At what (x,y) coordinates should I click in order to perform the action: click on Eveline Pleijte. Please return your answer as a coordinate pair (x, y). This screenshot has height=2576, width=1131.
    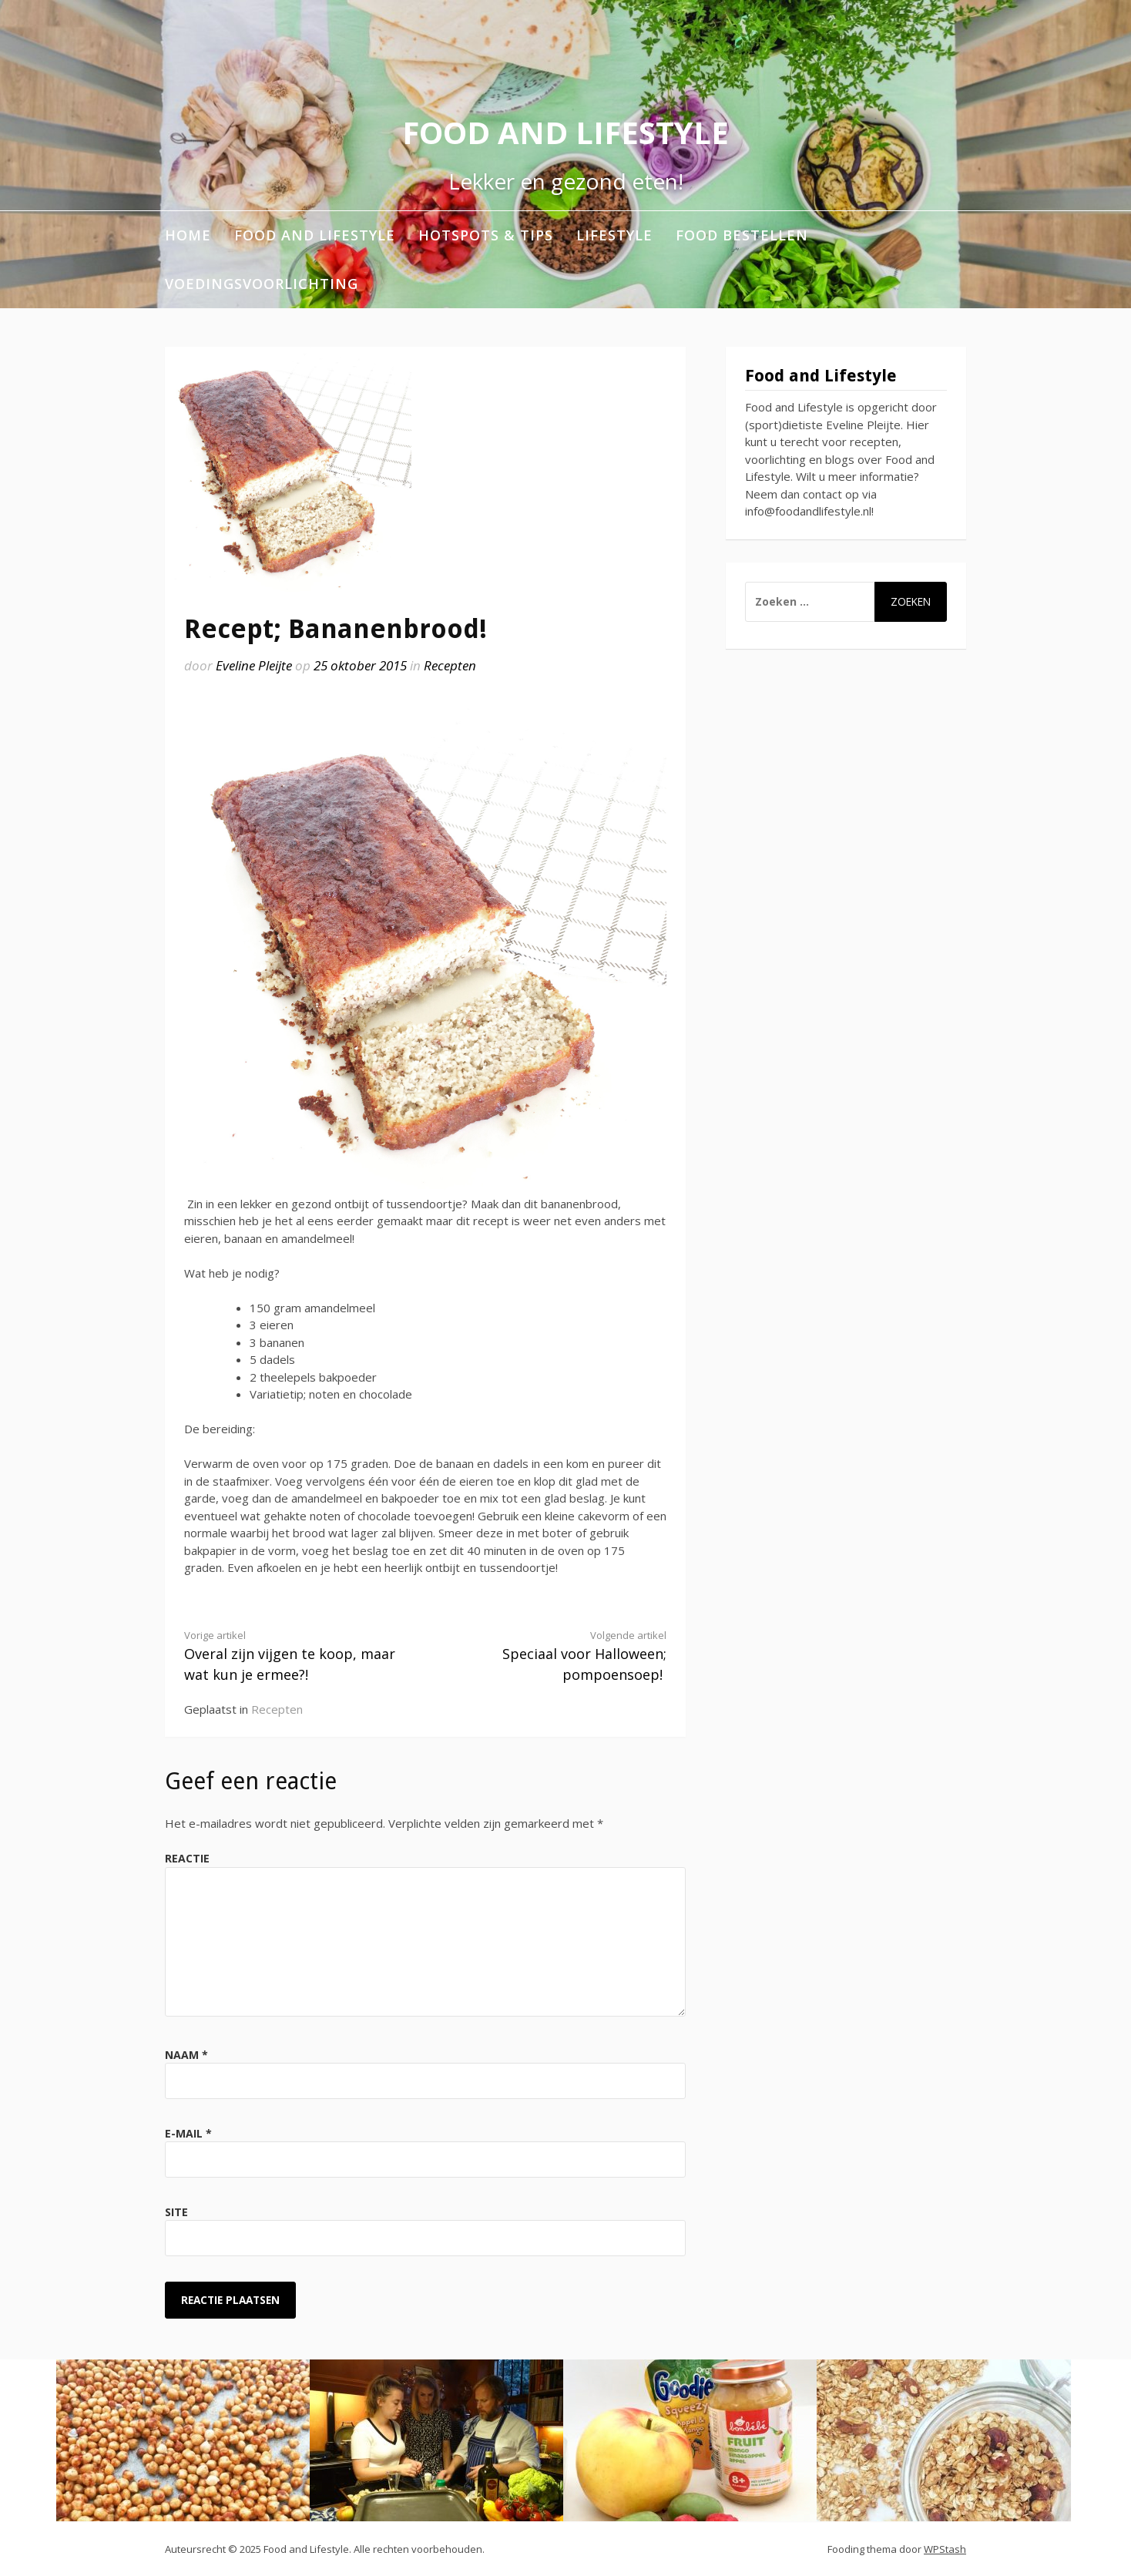
    Looking at the image, I should click on (254, 665).